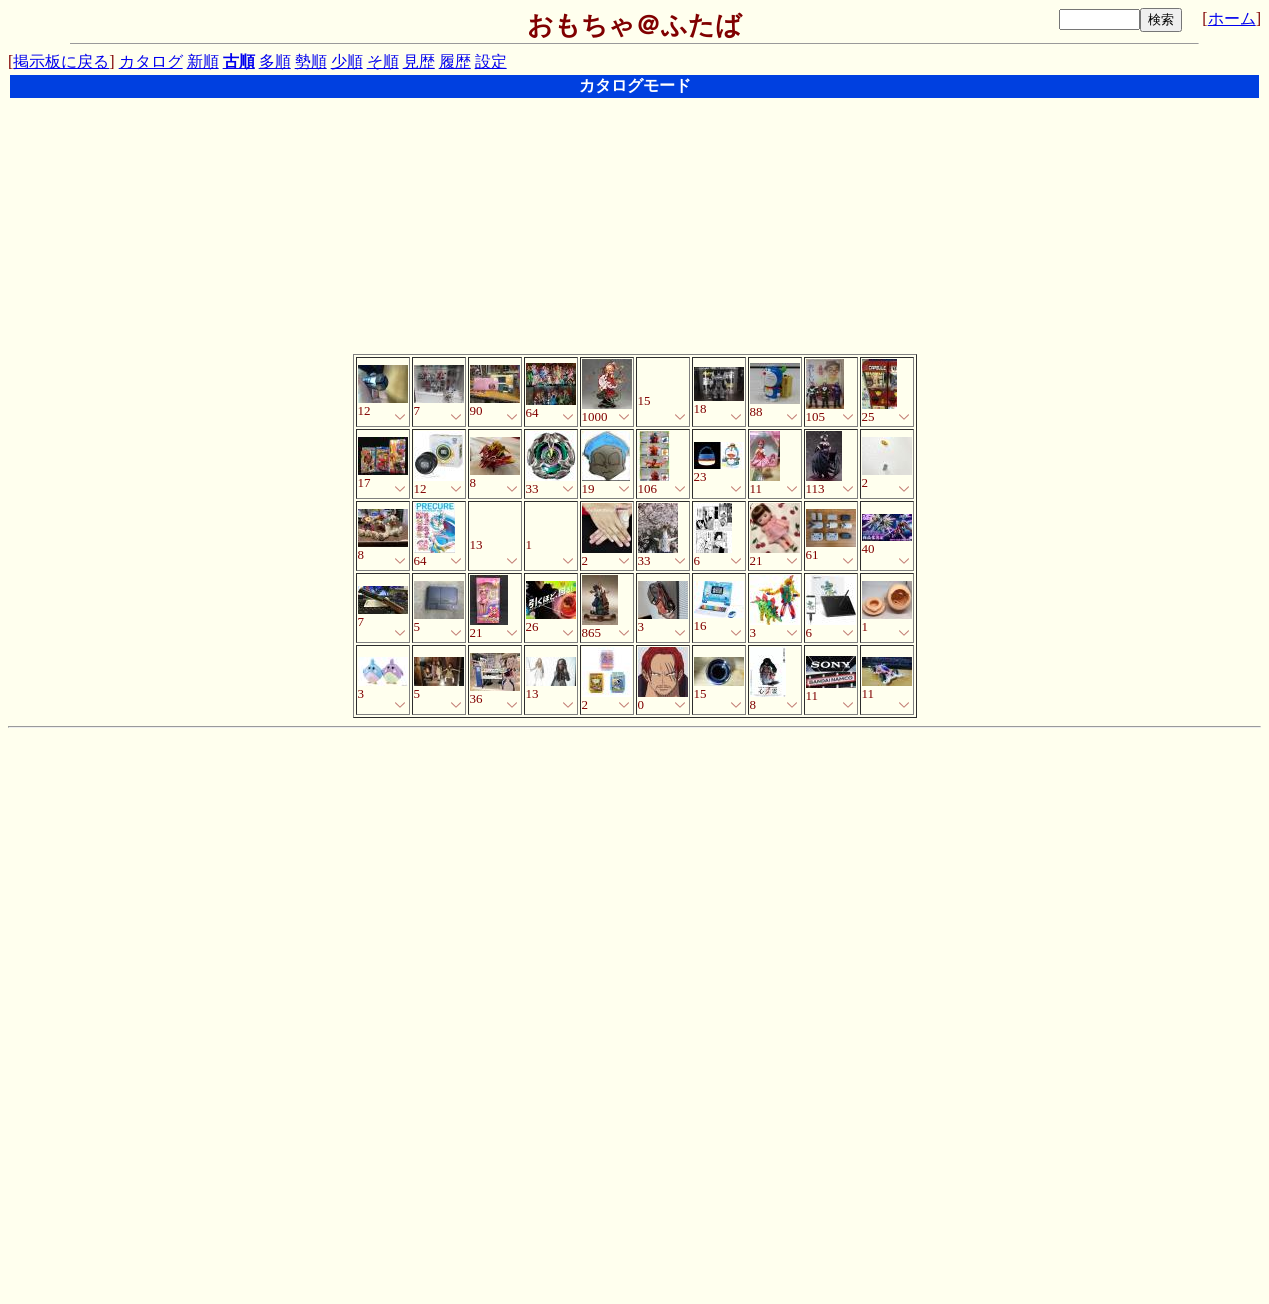 The height and width of the screenshot is (1304, 1269). I want to click on 多順, so click(275, 61).